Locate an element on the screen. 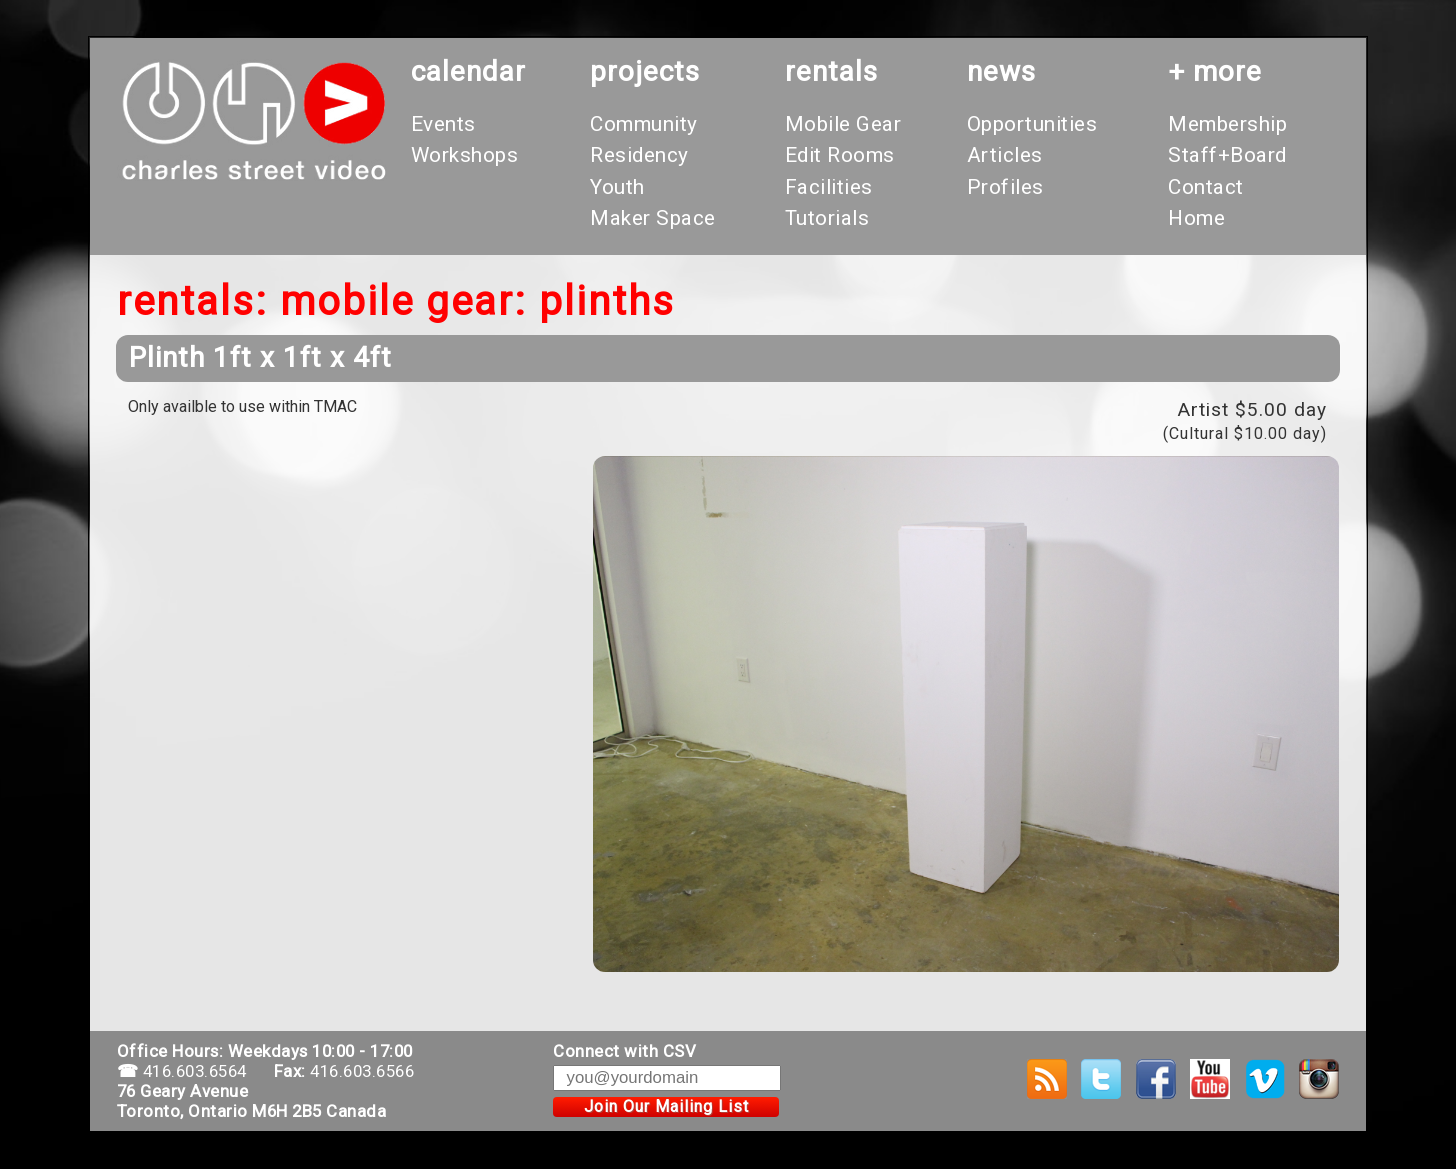  rentals is located at coordinates (831, 71).